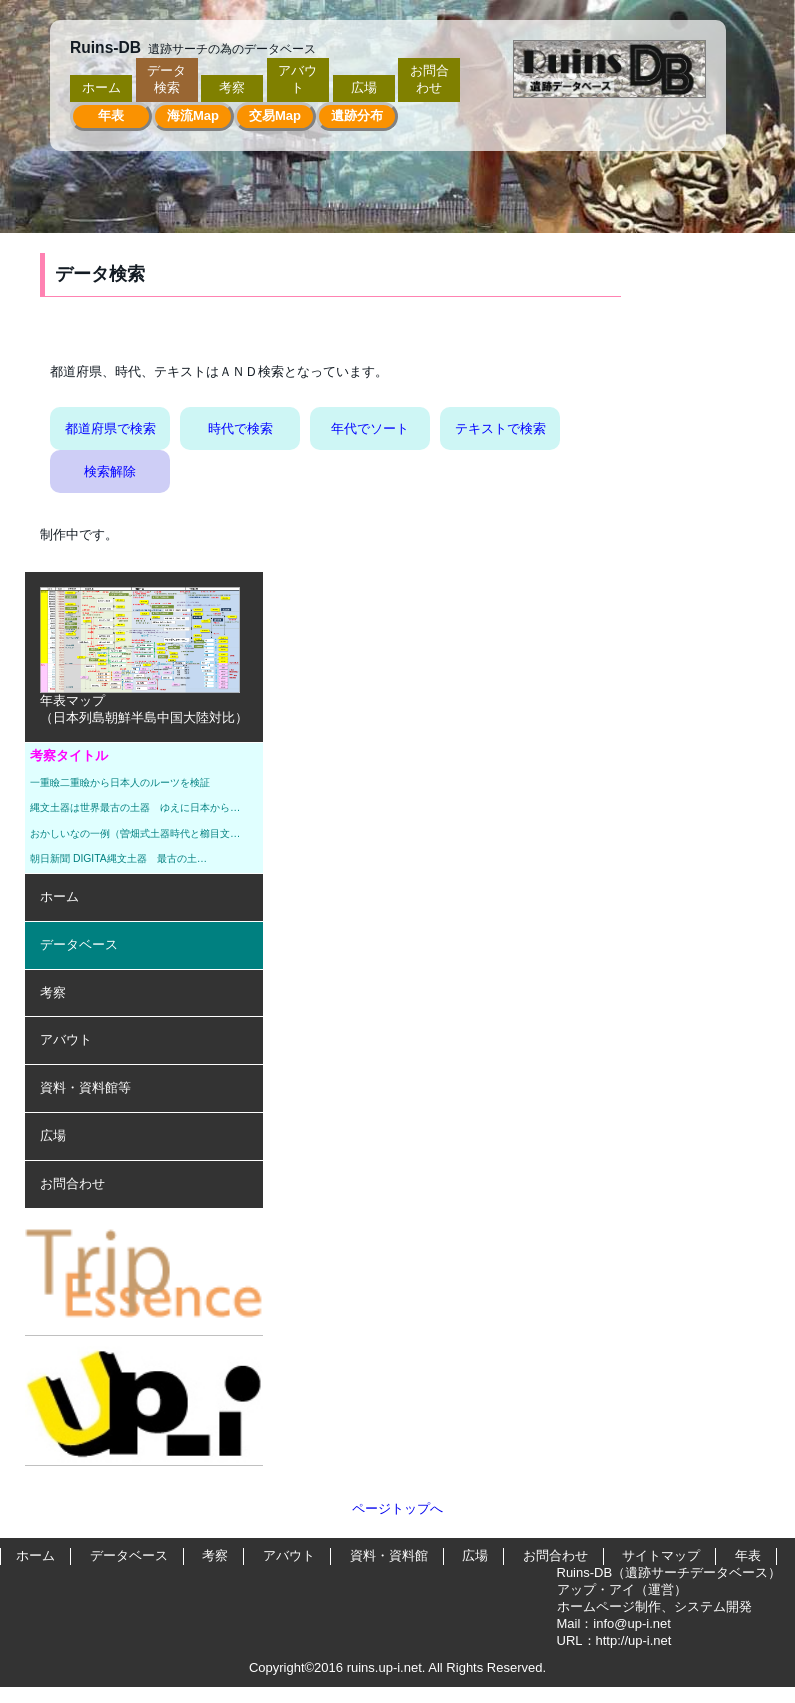 This screenshot has height=1703, width=795. What do you see at coordinates (397, 1508) in the screenshot?
I see `ページトップへ` at bounding box center [397, 1508].